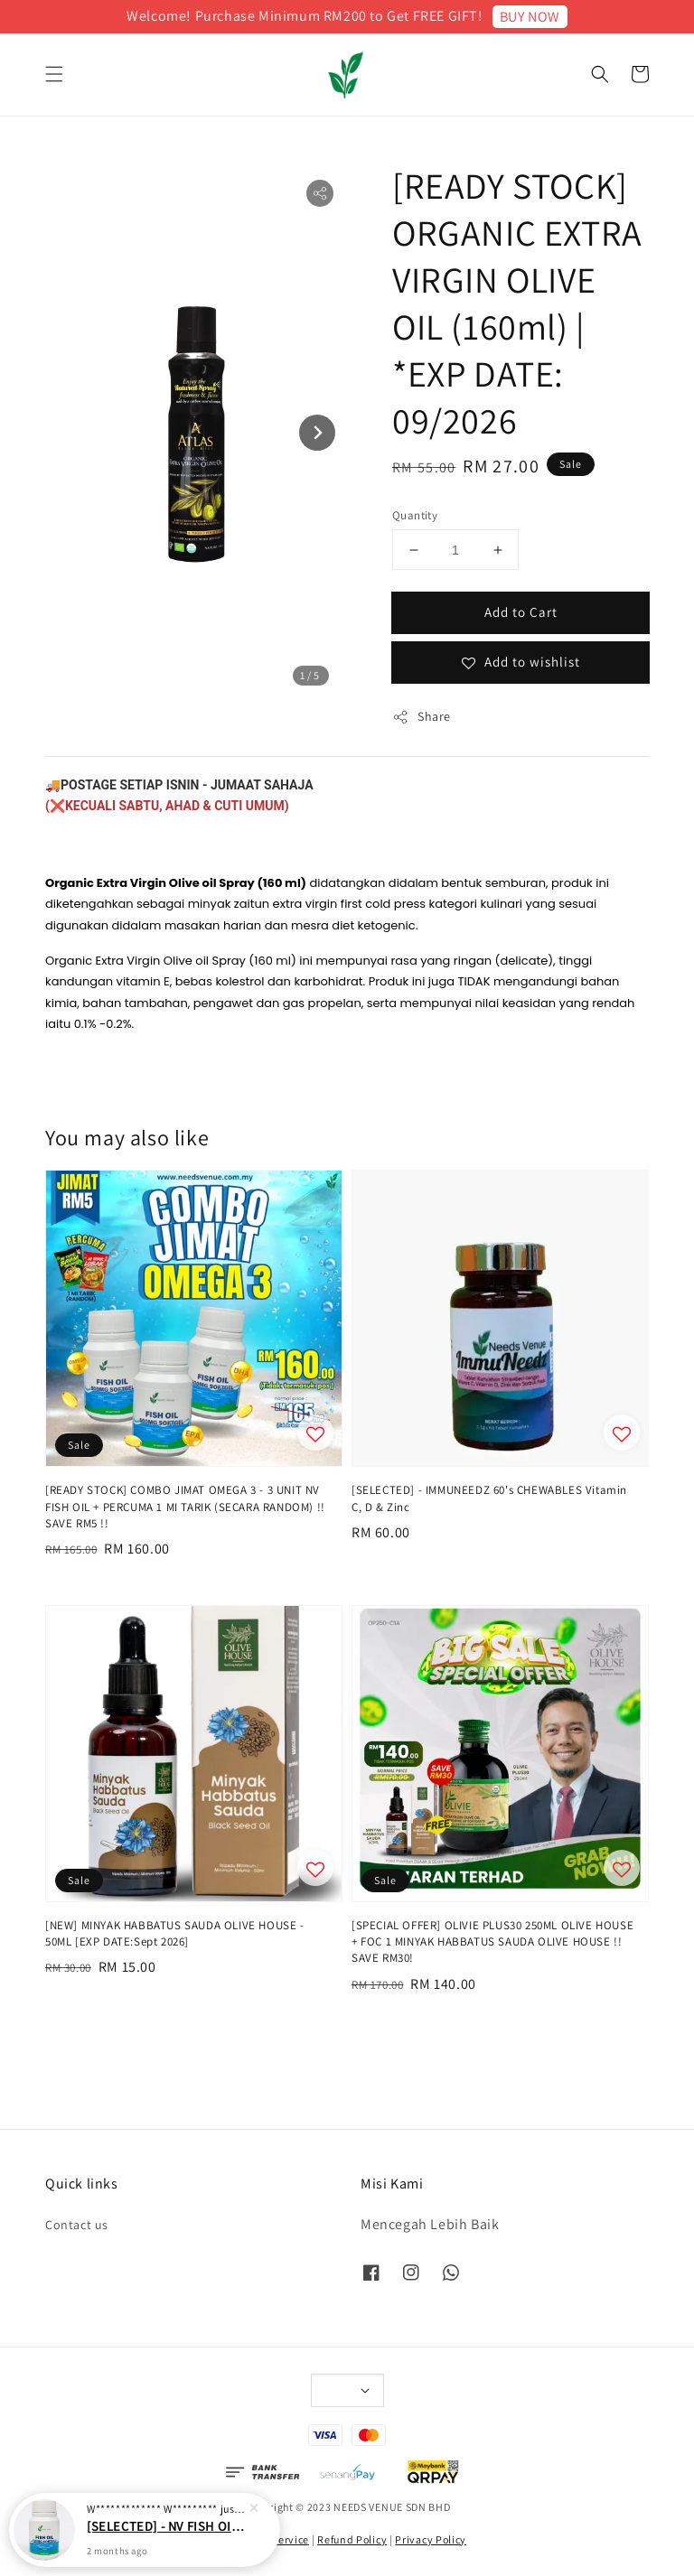 The image size is (694, 2576). I want to click on [button], so click(54, 74).